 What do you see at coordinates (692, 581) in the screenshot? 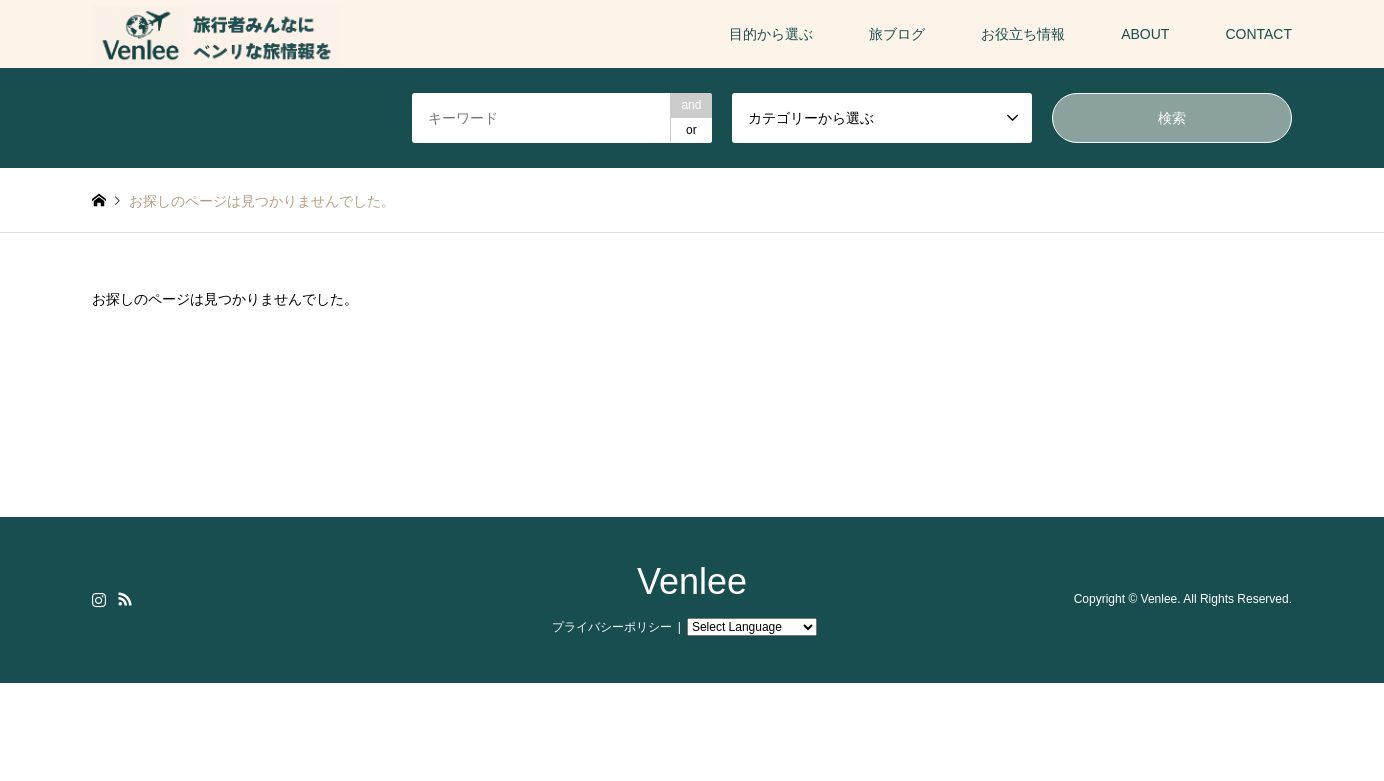
I see `Venlee` at bounding box center [692, 581].